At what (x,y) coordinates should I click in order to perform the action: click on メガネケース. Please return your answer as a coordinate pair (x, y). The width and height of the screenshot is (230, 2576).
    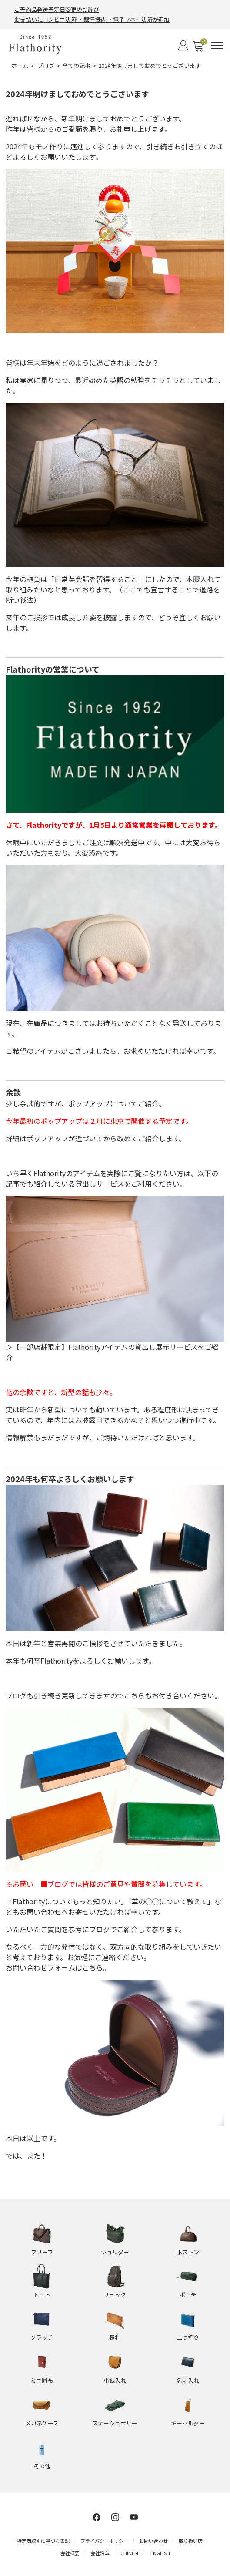
    Looking at the image, I should click on (42, 2423).